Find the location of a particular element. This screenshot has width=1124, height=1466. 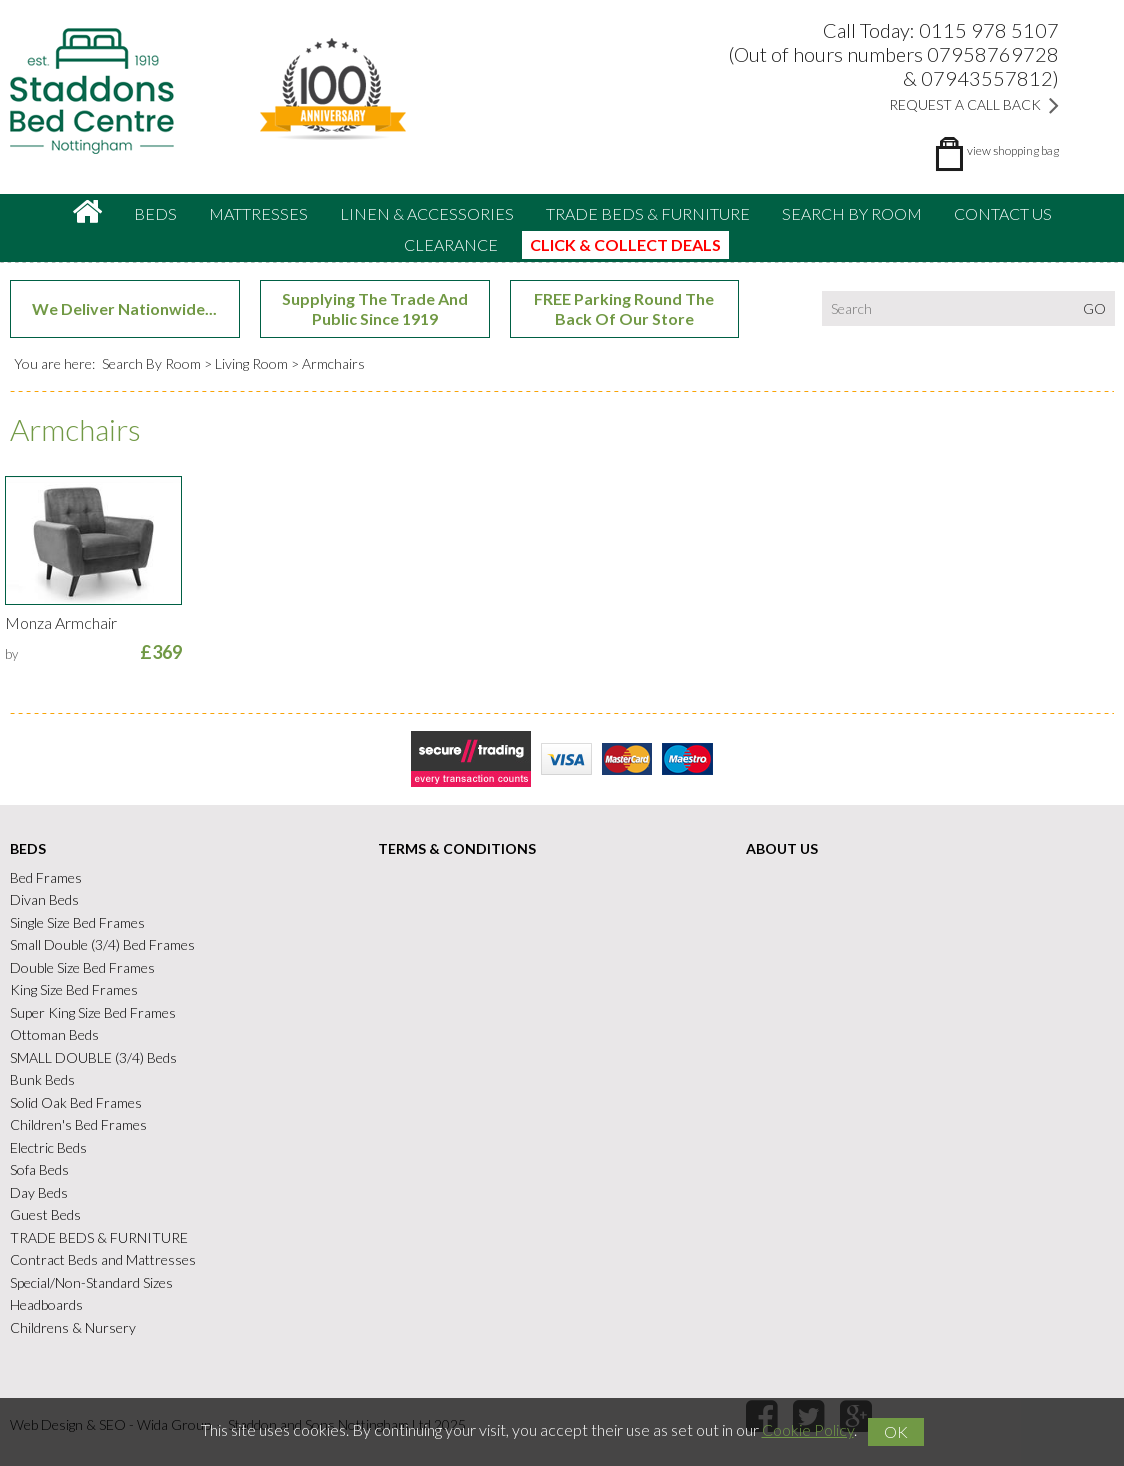

Single Size Bed Frames is located at coordinates (77, 922).